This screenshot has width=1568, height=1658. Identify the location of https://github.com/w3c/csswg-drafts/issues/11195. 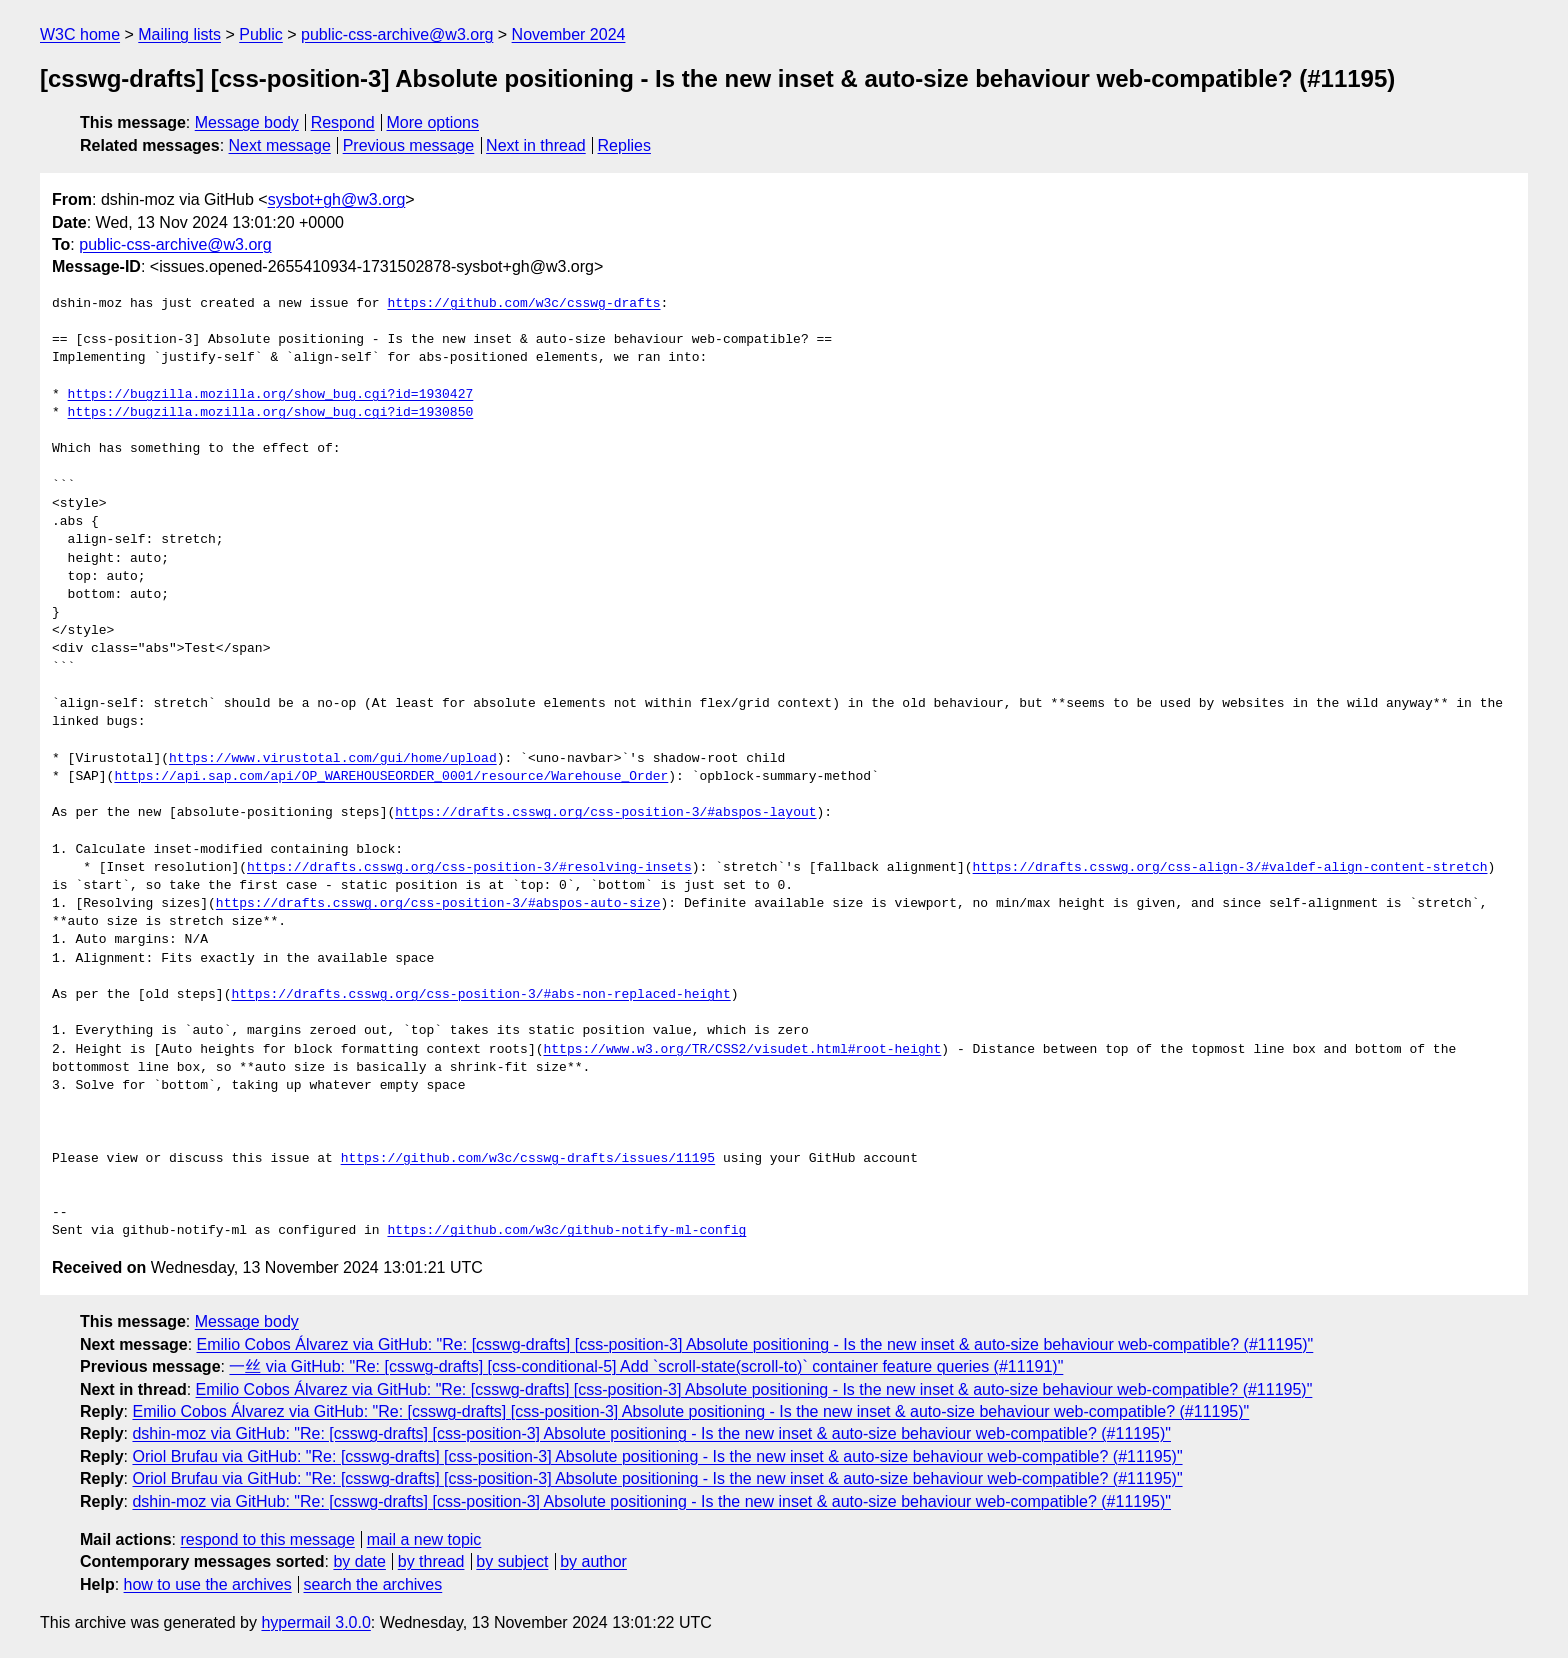
(528, 1159).